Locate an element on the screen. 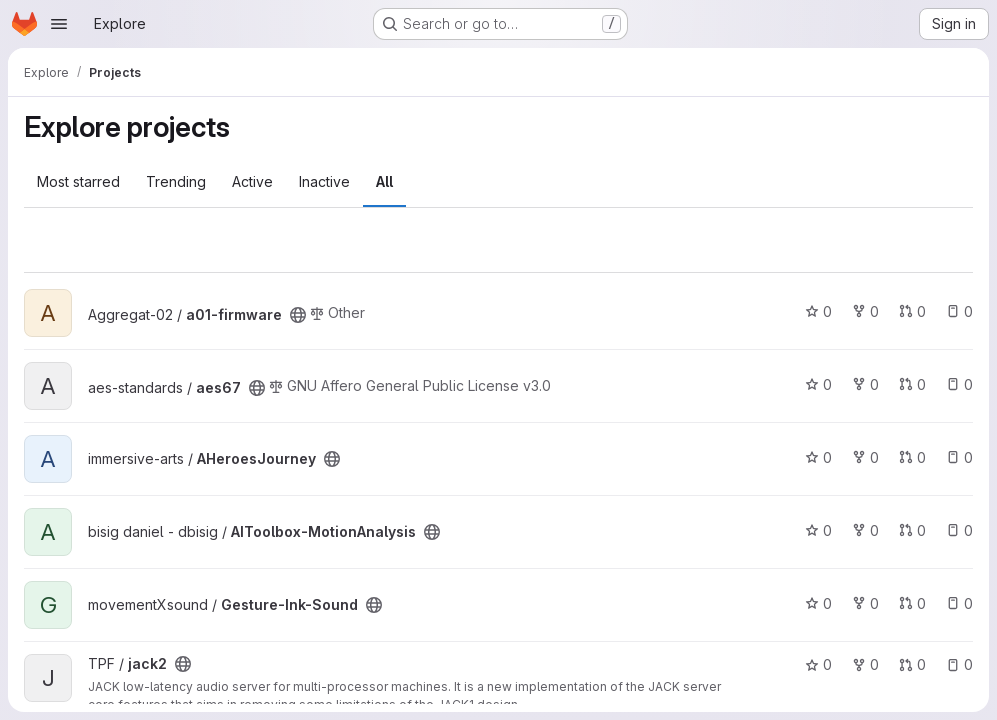  0 [Gesture-Ink-Sound has 0 open merge requests] is located at coordinates (912, 603).